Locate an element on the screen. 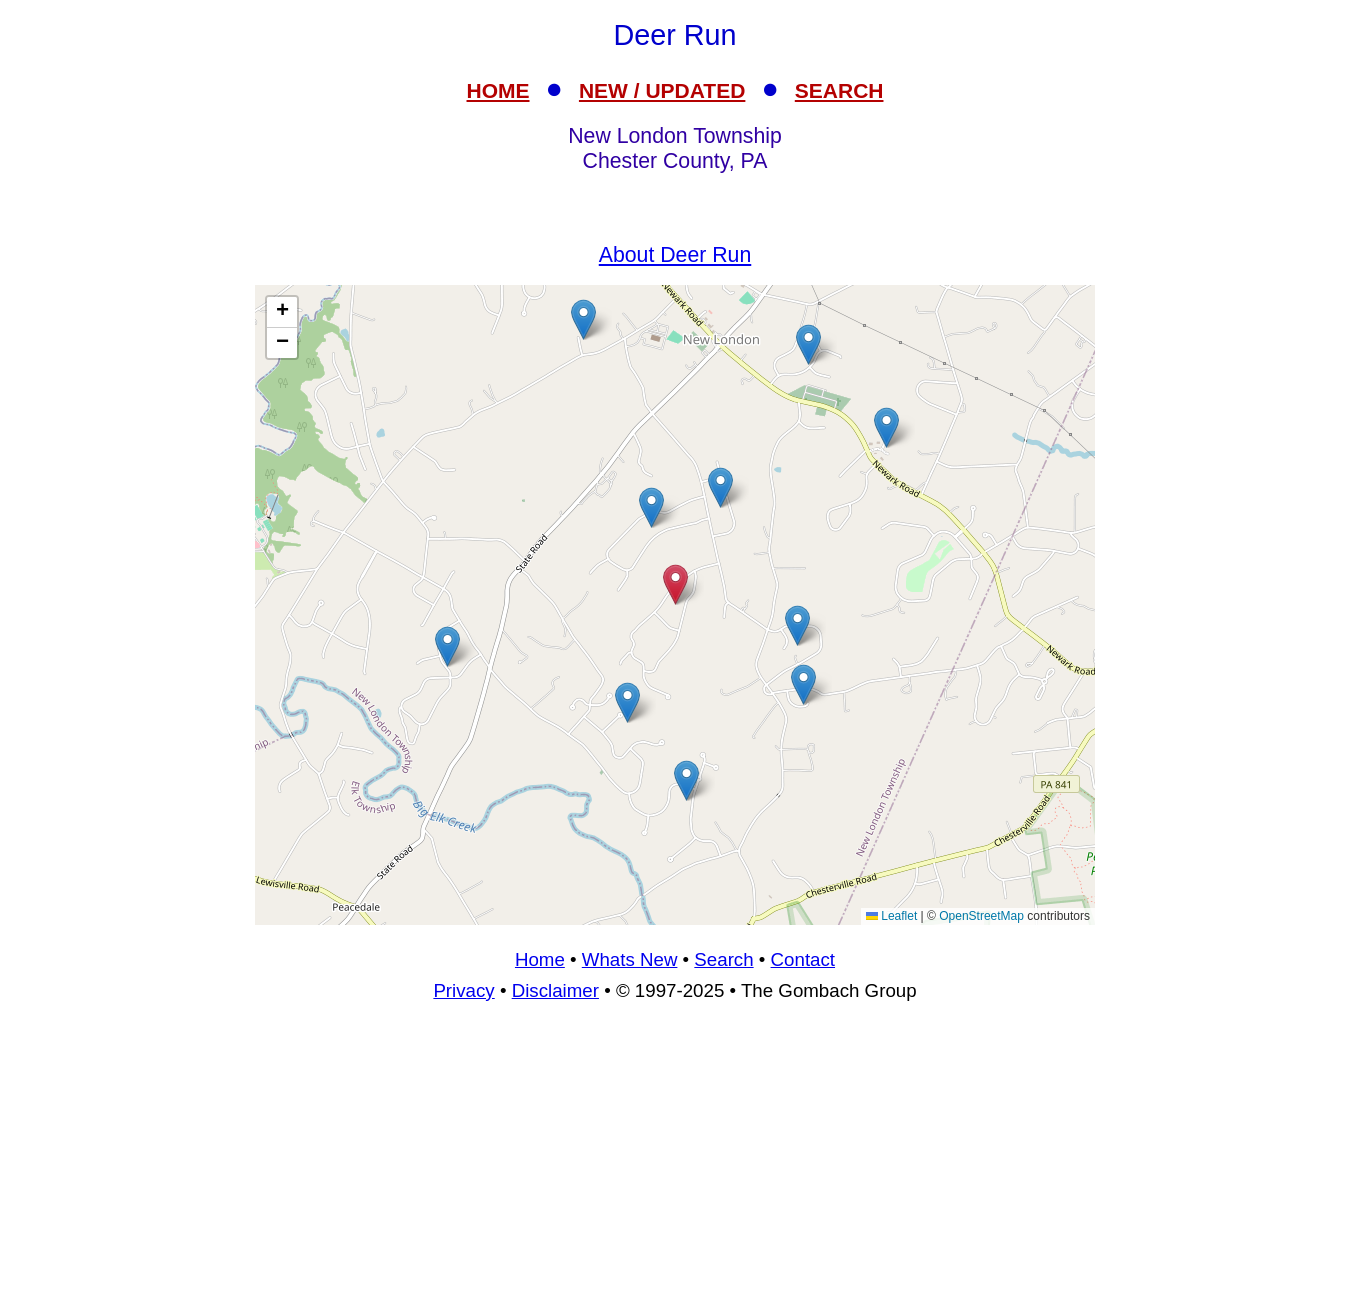 Image resolution: width=1350 pixels, height=1309 pixels. Leaflet is located at coordinates (891, 916).